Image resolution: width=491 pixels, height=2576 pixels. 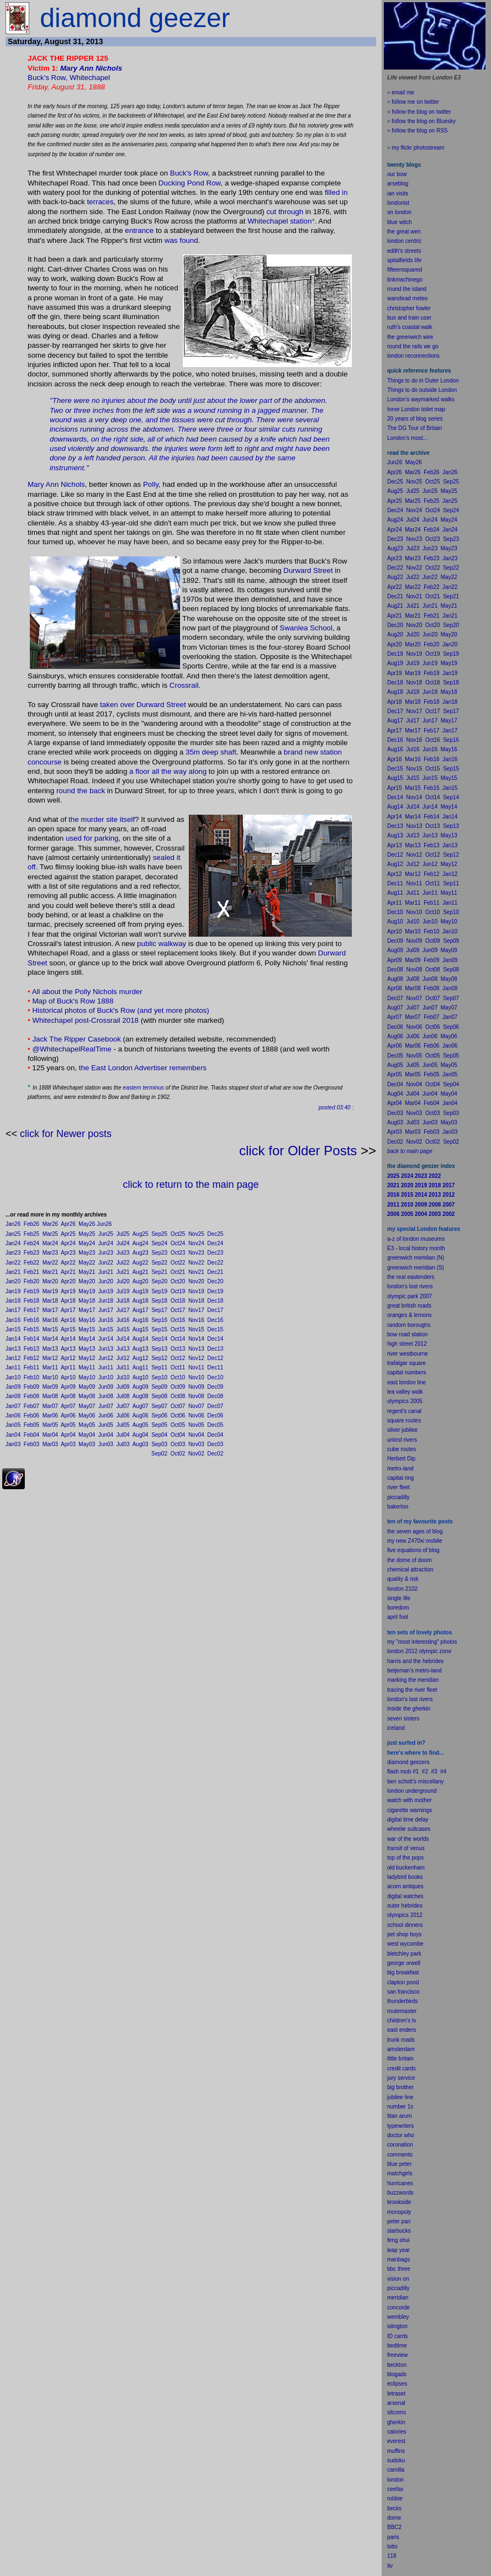 What do you see at coordinates (424, 121) in the screenshot?
I see `follow the blog on Bluesky` at bounding box center [424, 121].